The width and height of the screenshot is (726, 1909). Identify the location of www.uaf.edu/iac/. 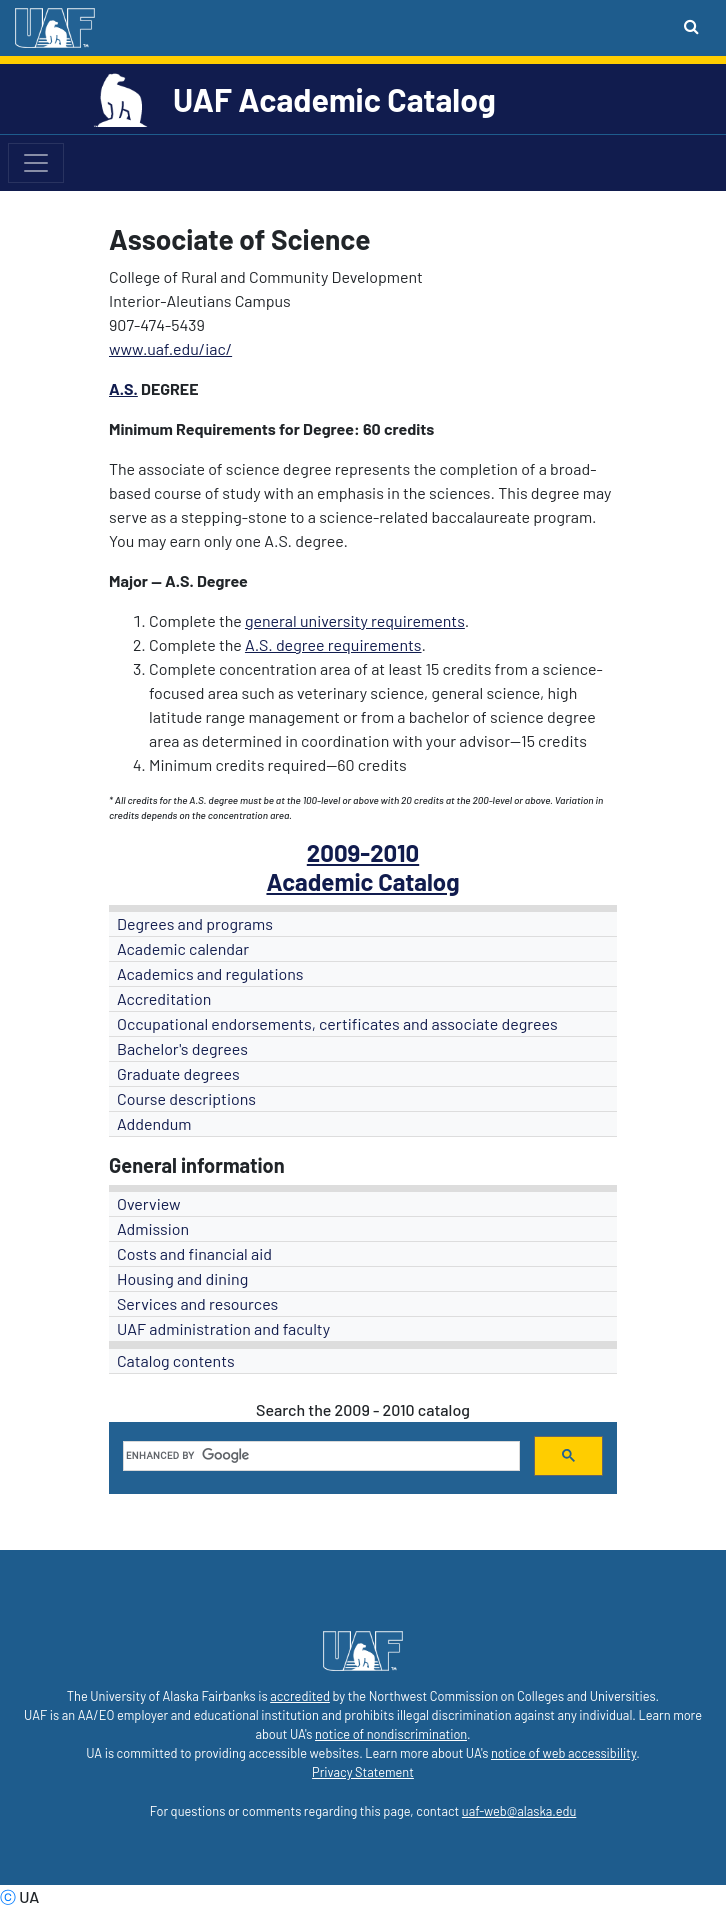
(170, 348).